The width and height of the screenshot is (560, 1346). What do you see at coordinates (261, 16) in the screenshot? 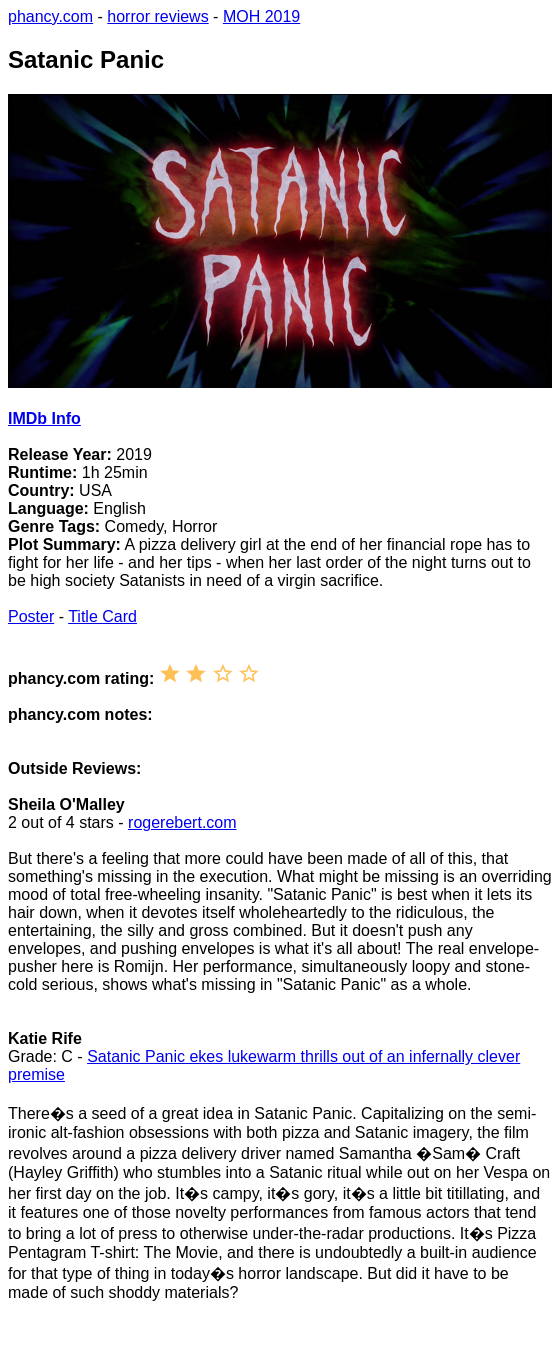
I see `MOH 2019` at bounding box center [261, 16].